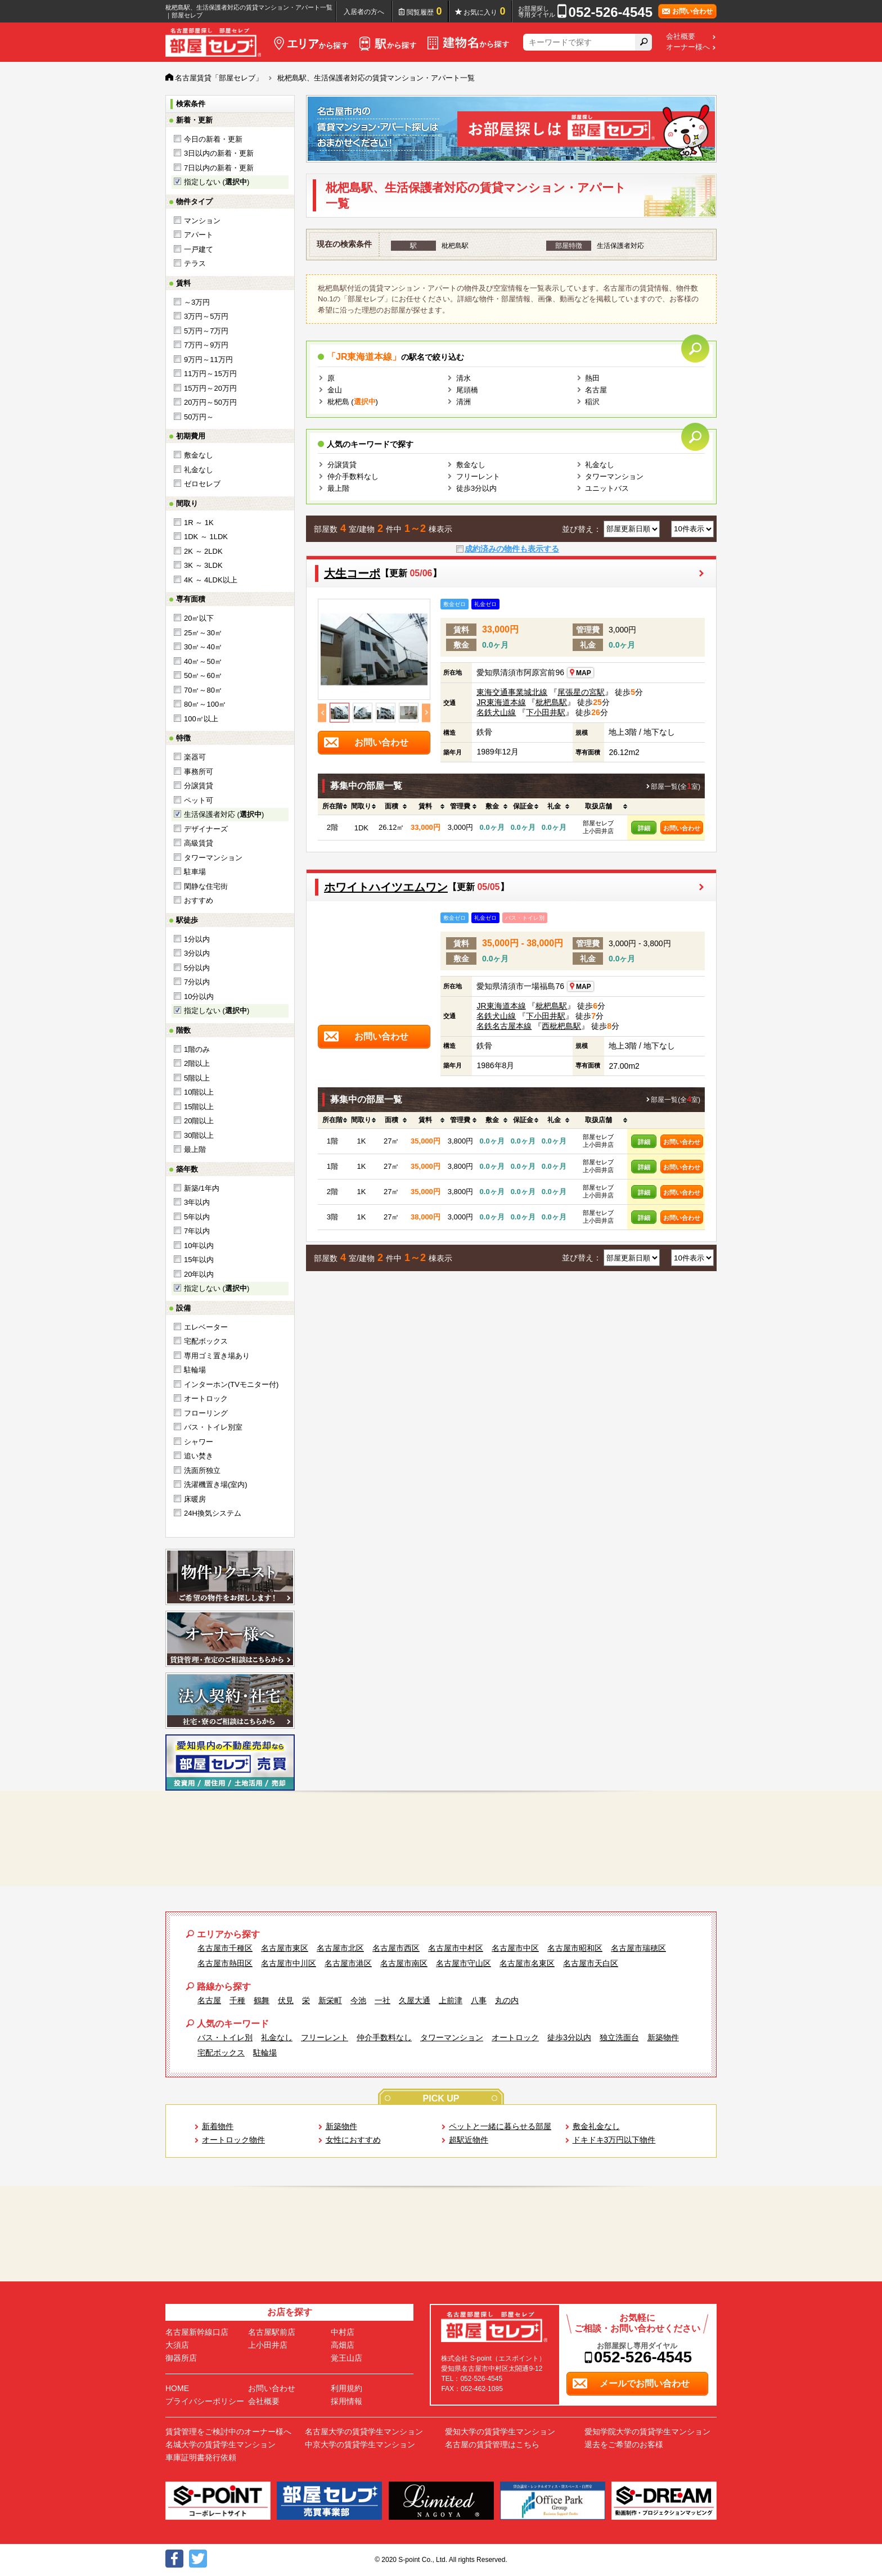 Image resolution: width=882 pixels, height=2576 pixels. Describe the element at coordinates (195, 1499) in the screenshot. I see `床暖房` at that location.